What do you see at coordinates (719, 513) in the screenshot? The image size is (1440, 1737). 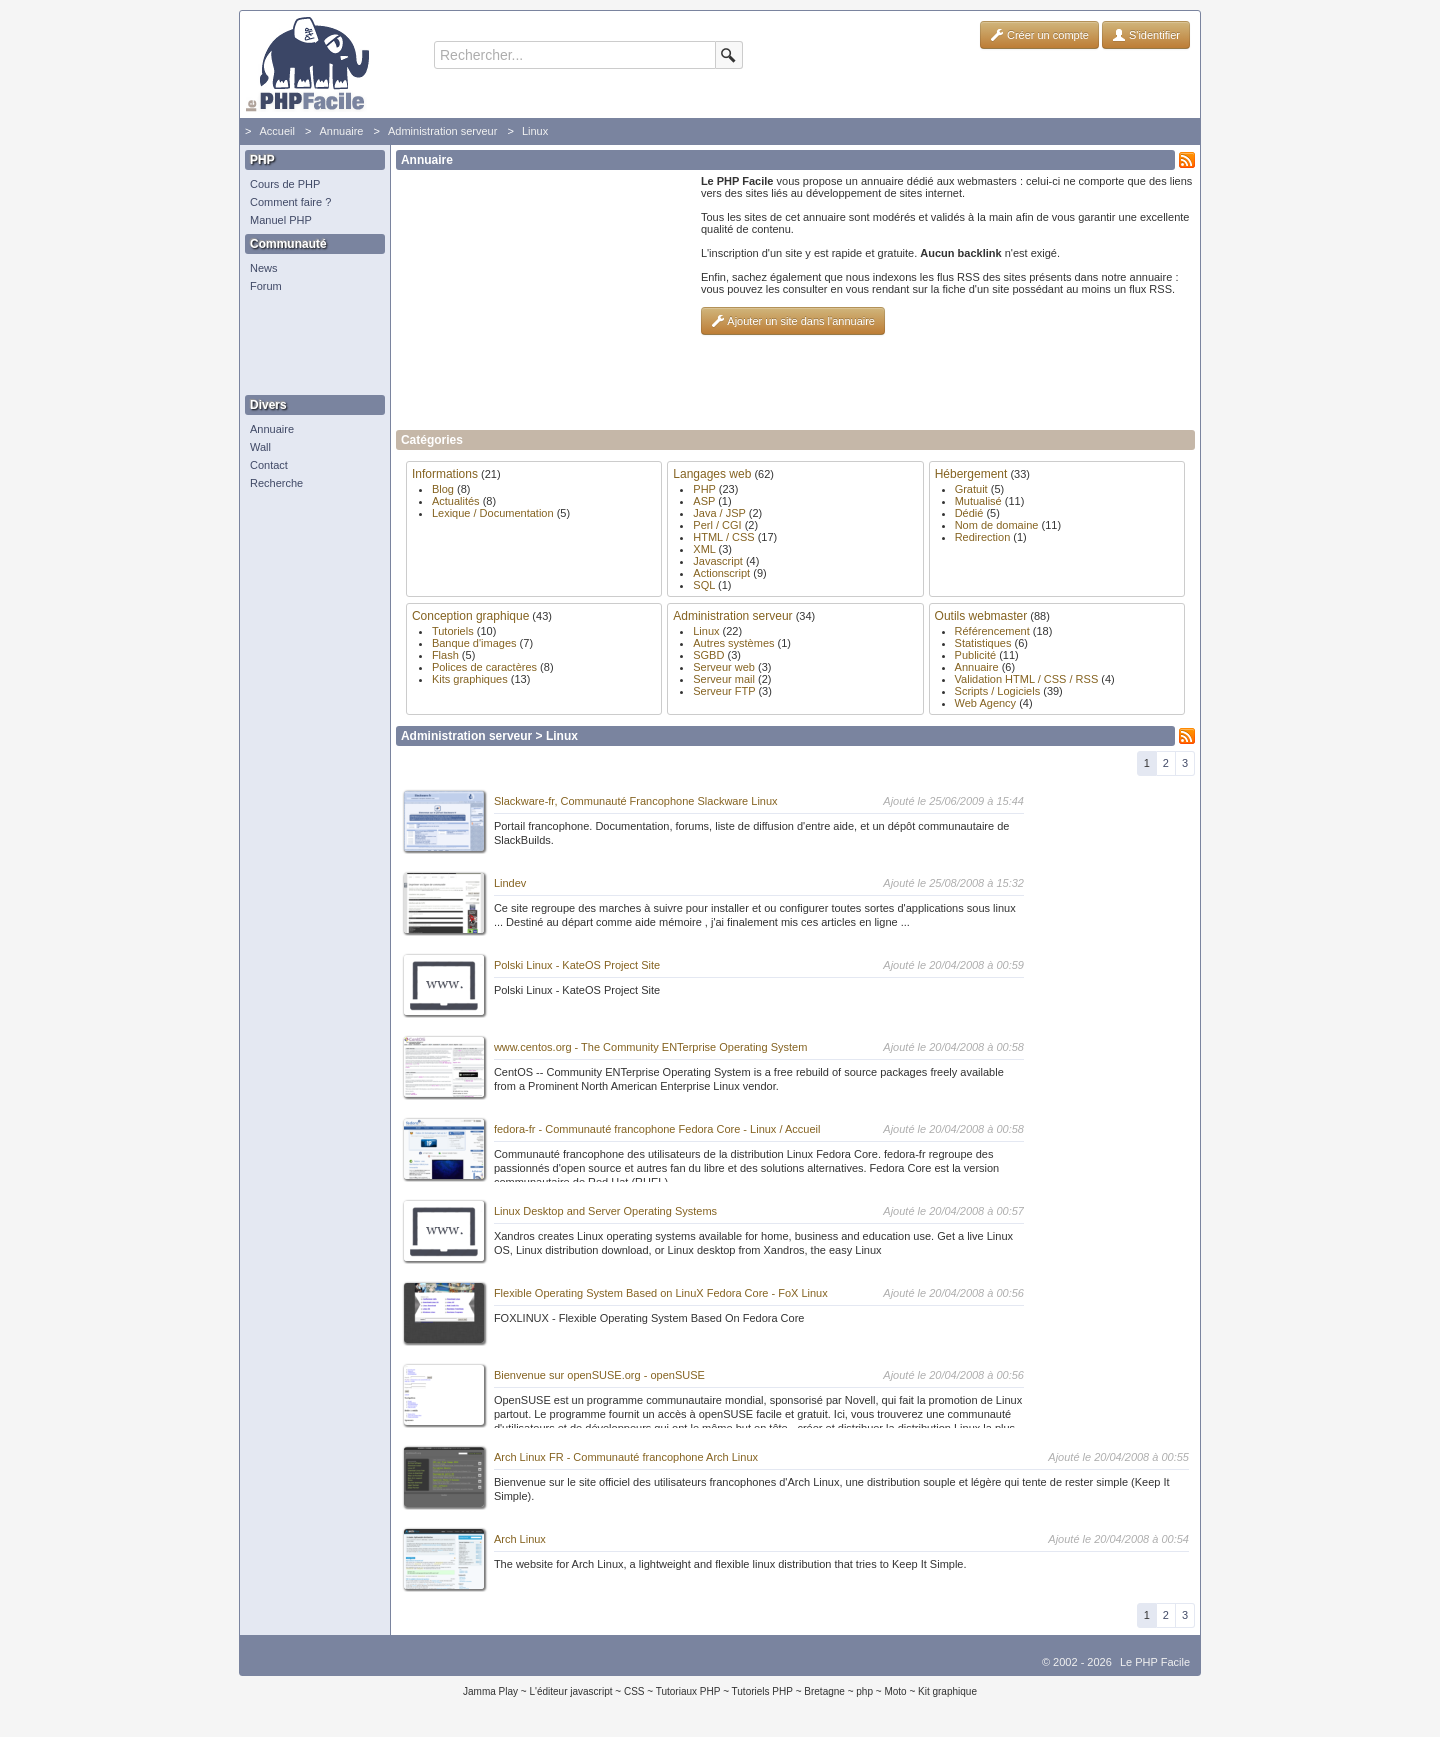 I see `Java / JSP` at bounding box center [719, 513].